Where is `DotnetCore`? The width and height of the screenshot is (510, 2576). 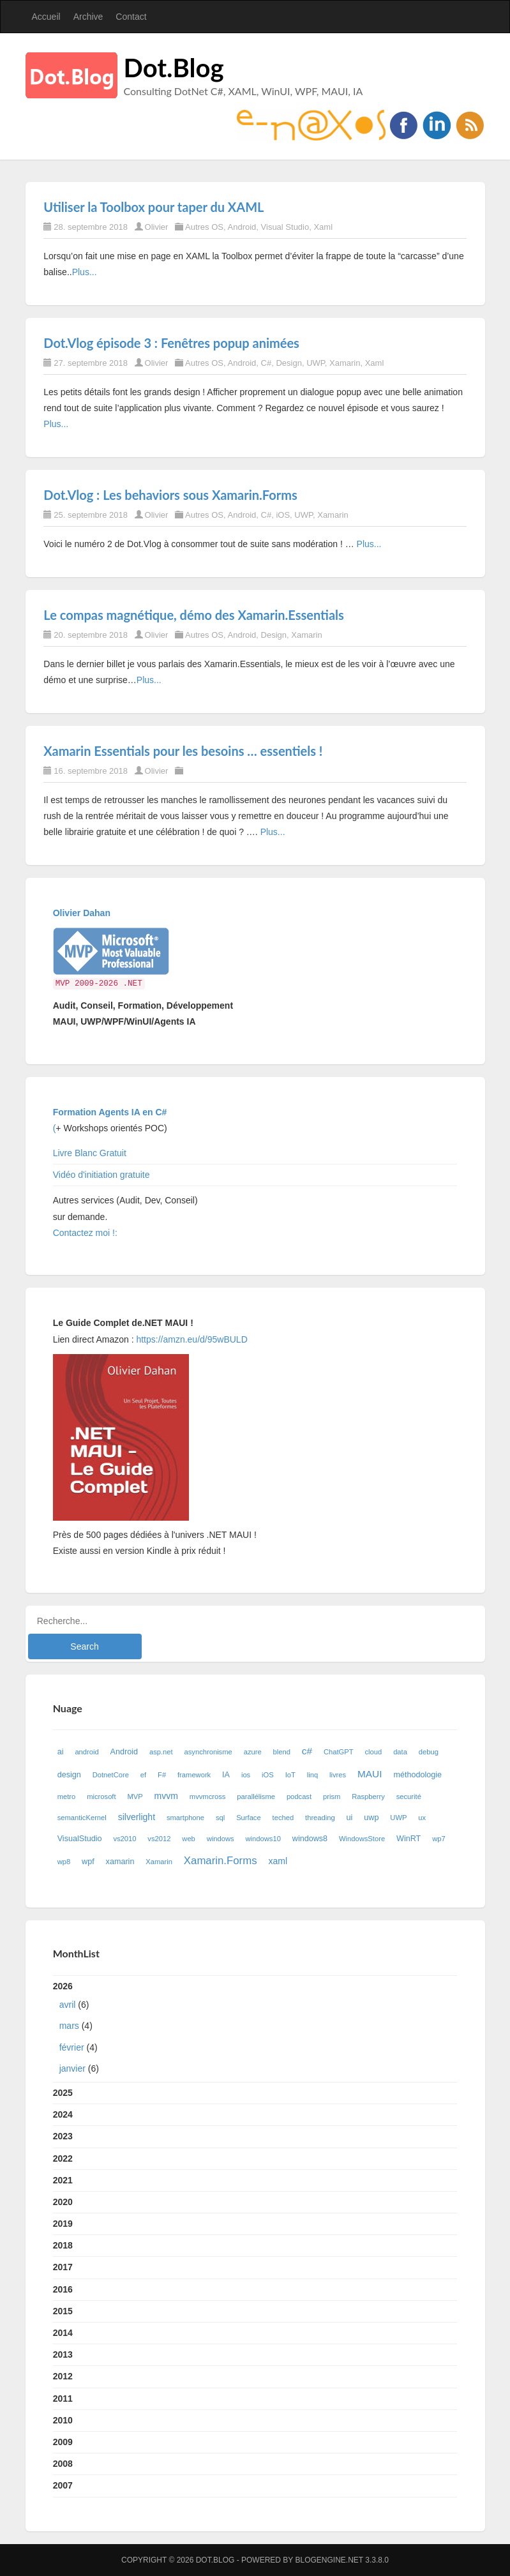
DotnetCore is located at coordinates (111, 1775).